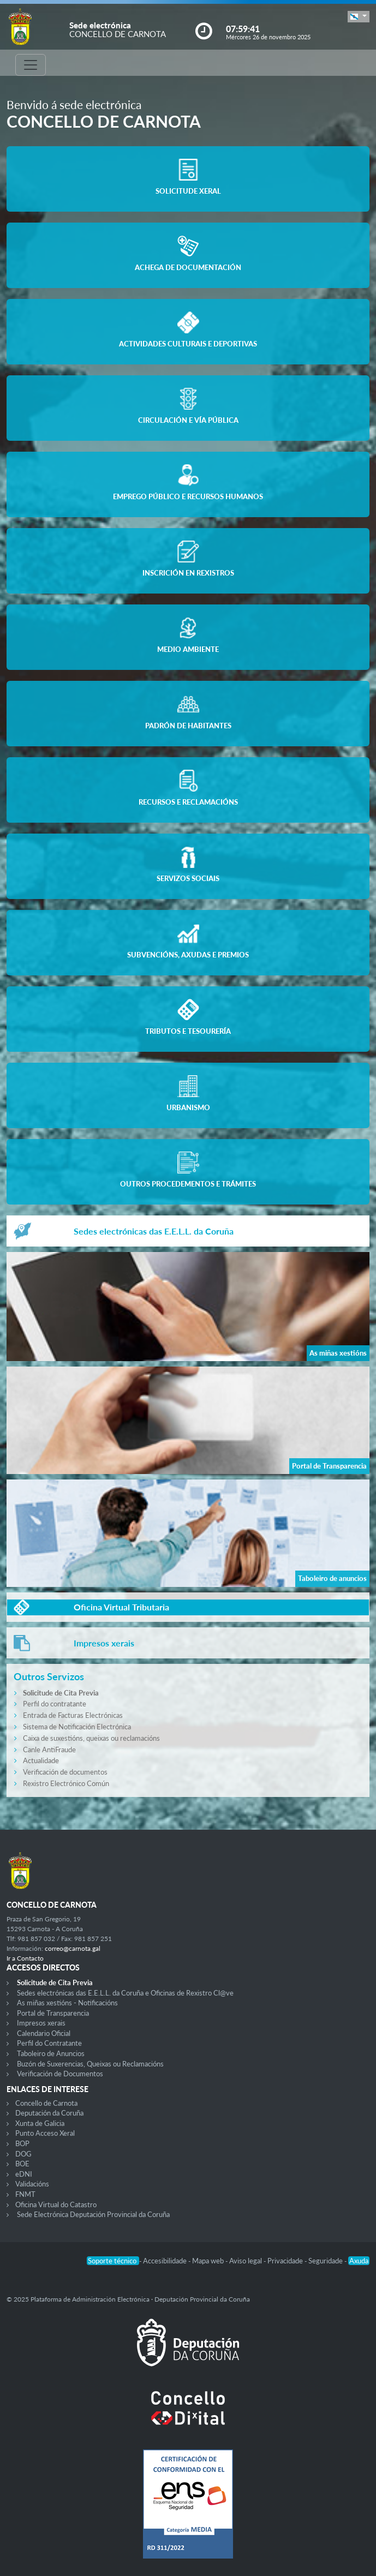 Image resolution: width=376 pixels, height=2576 pixels. Describe the element at coordinates (60, 2073) in the screenshot. I see `Verificación de Documentos` at that location.